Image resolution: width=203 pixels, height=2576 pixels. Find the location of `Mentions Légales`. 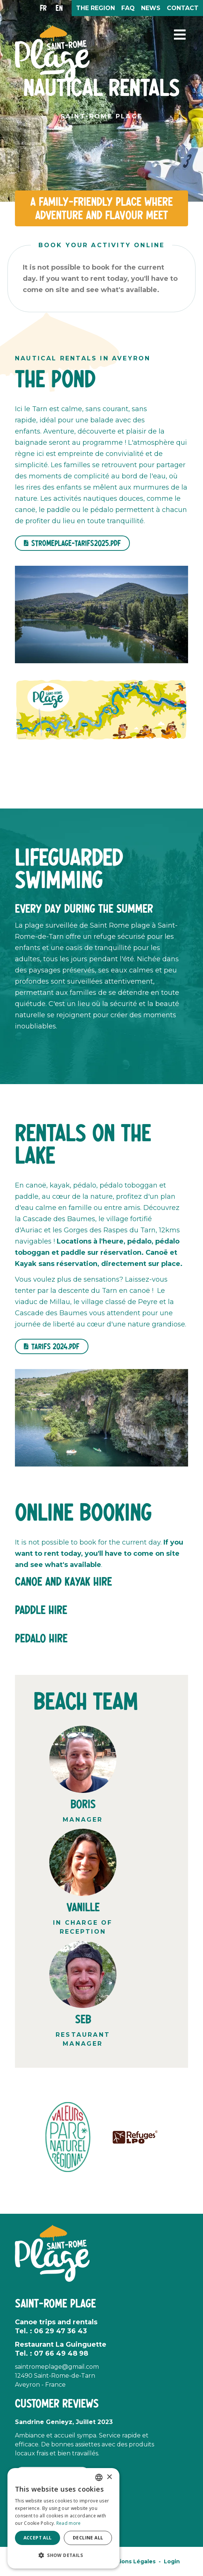

Mentions Légales is located at coordinates (130, 2561).